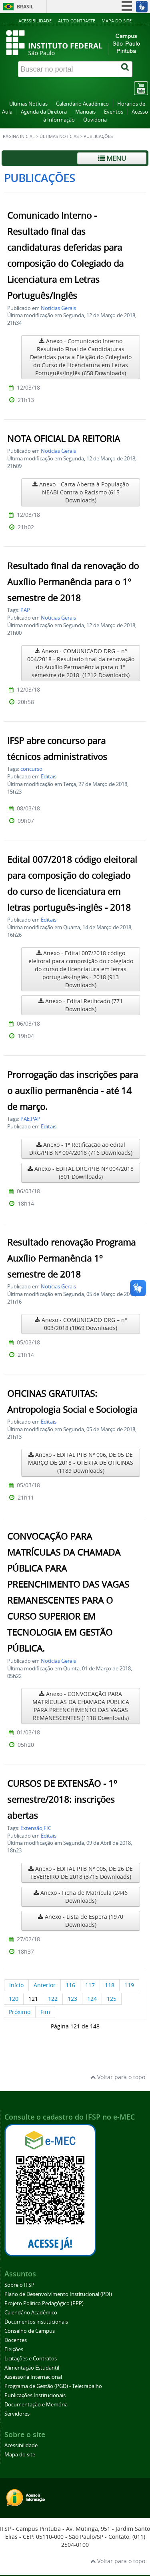 Image resolution: width=150 pixels, height=2576 pixels. I want to click on Eleições, so click(13, 2349).